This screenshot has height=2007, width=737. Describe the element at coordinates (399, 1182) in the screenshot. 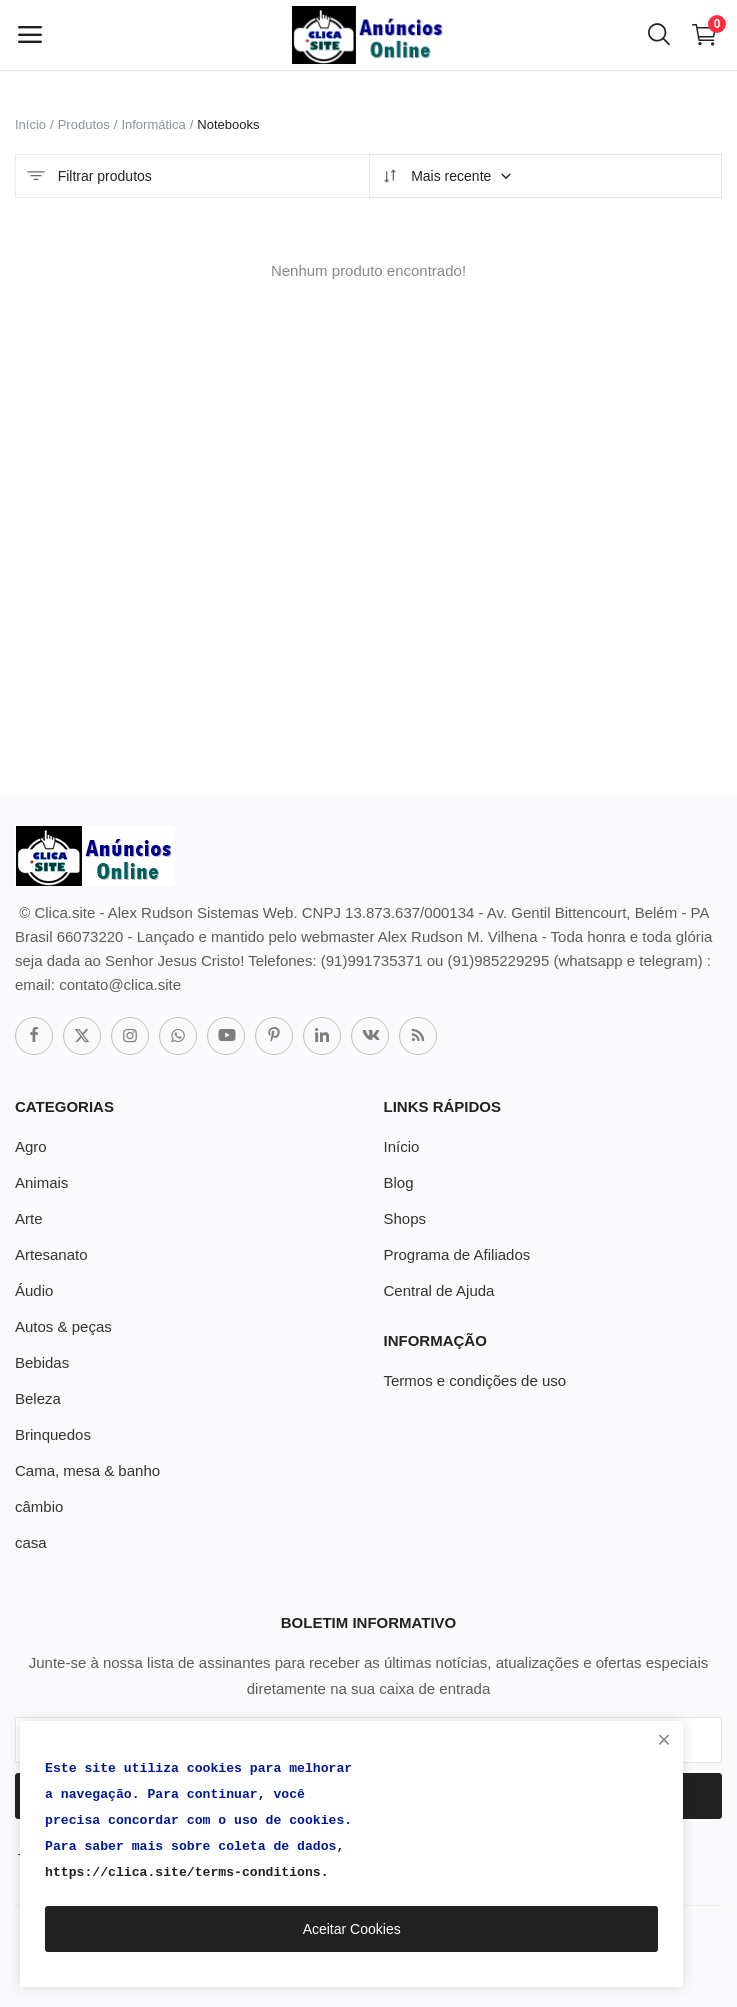

I see `Blog` at that location.